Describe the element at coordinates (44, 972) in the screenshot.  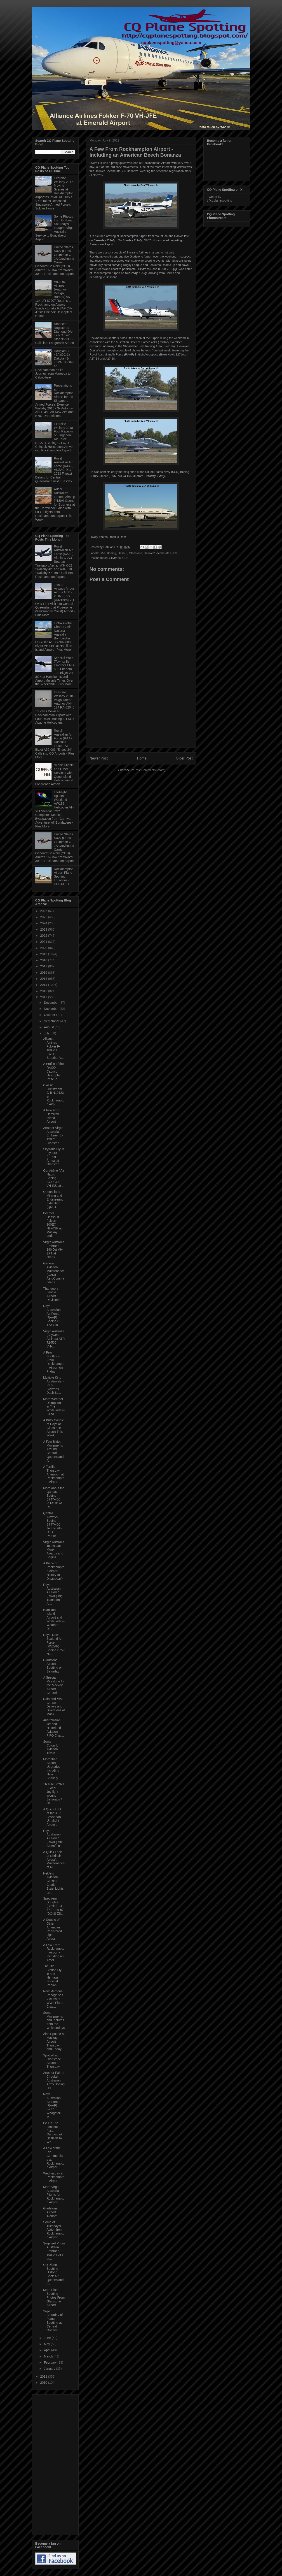
I see `2016` at that location.